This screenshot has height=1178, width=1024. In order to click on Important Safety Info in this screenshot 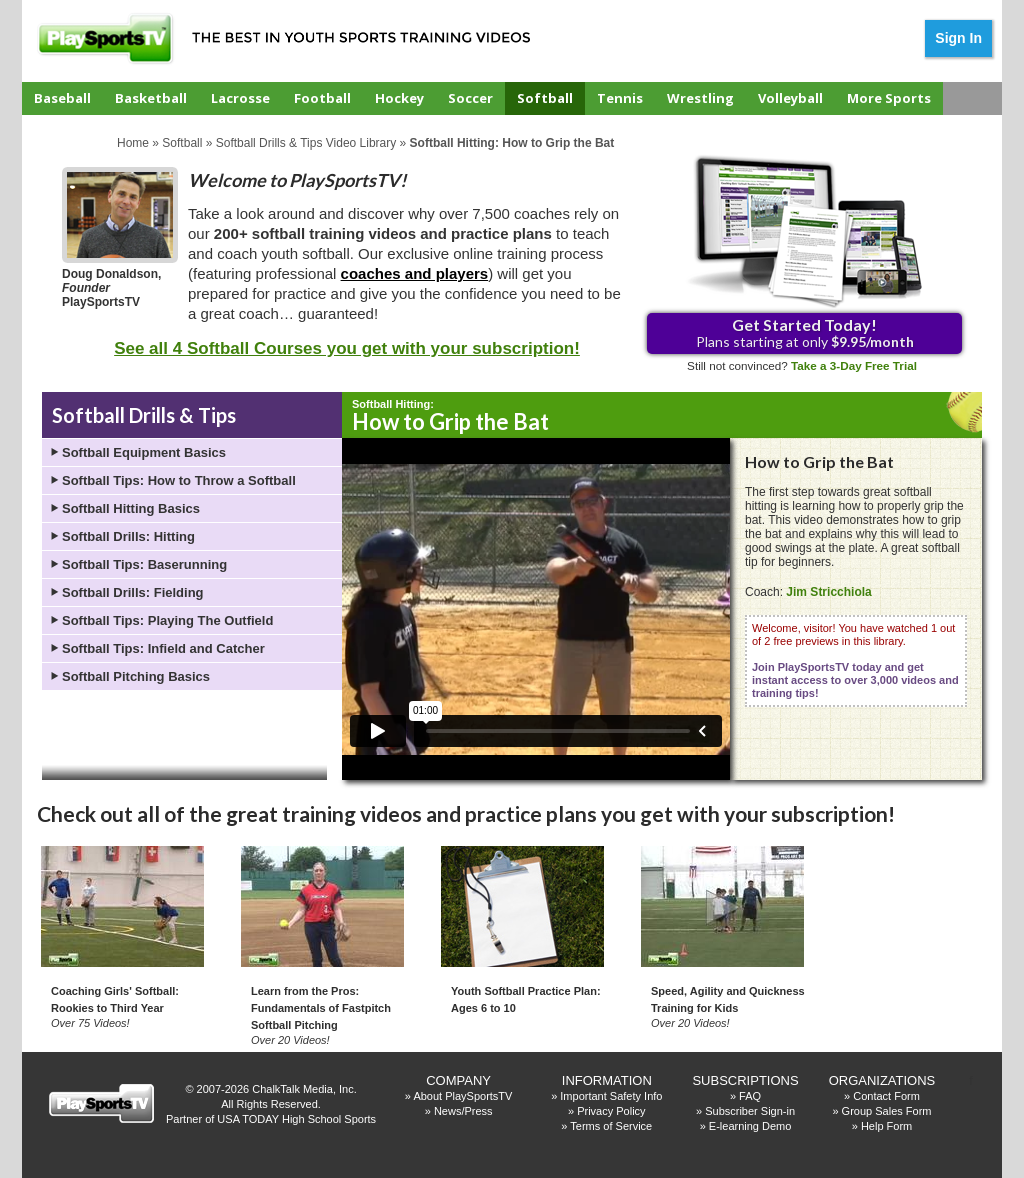, I will do `click(611, 1096)`.